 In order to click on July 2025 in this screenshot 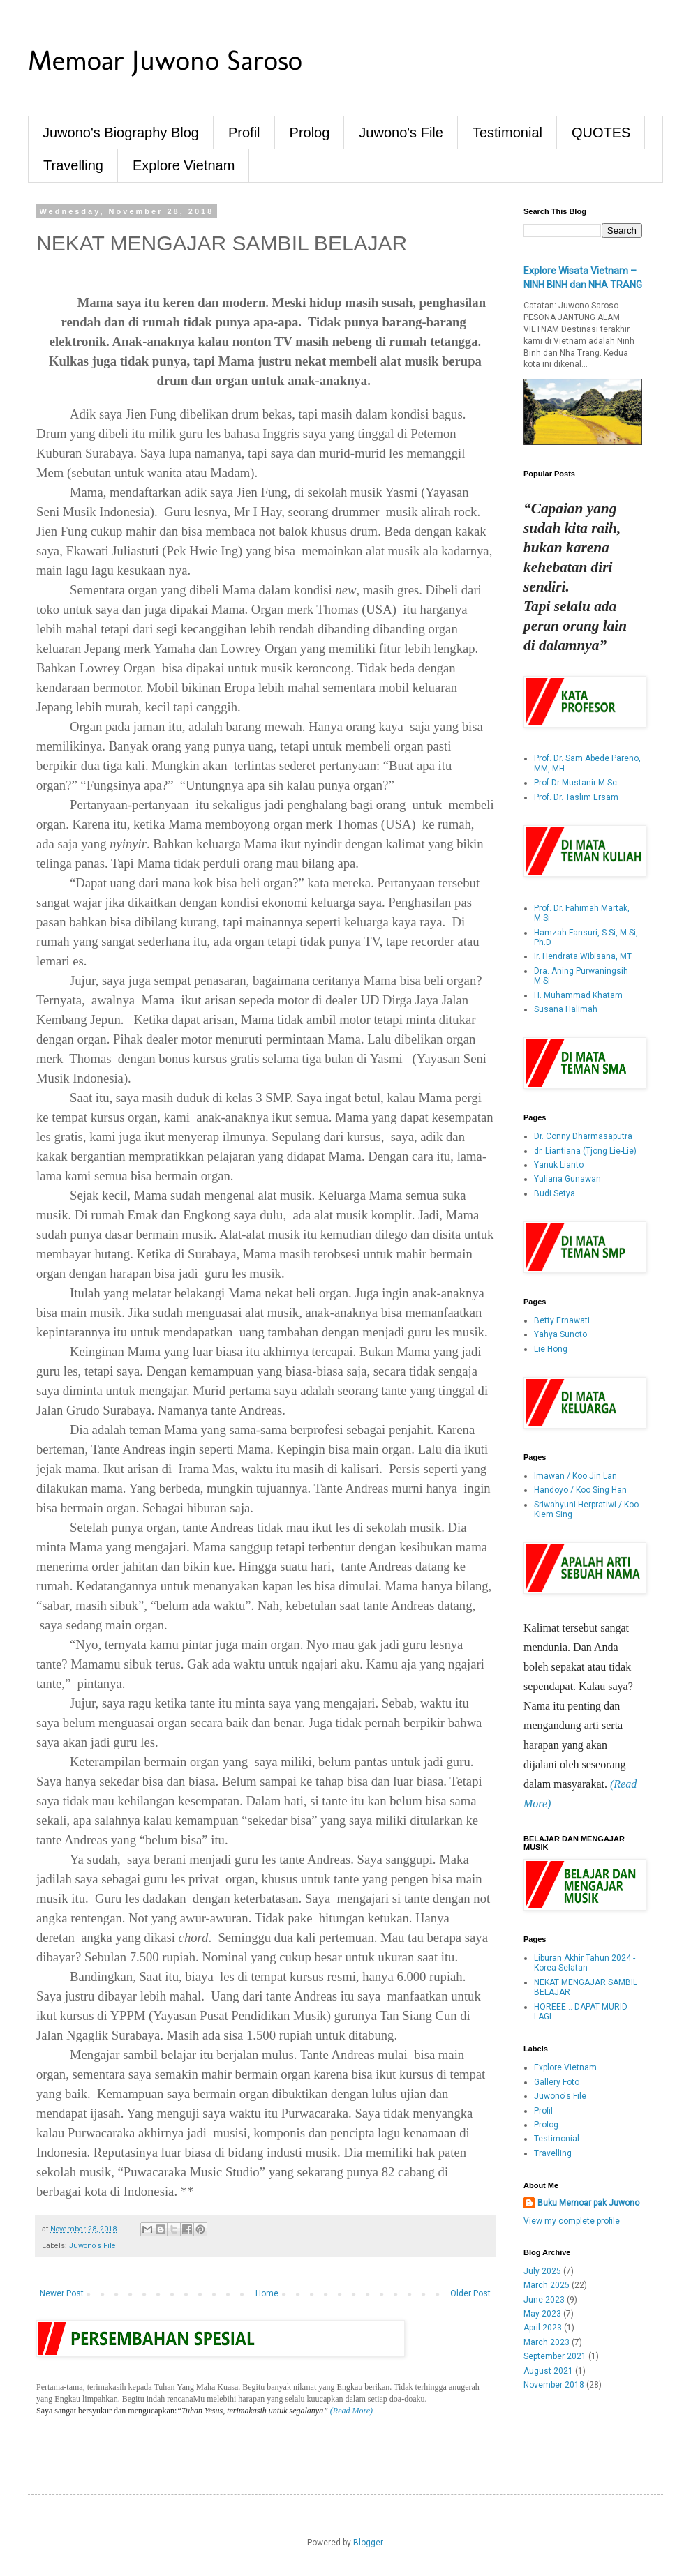, I will do `click(542, 2271)`.